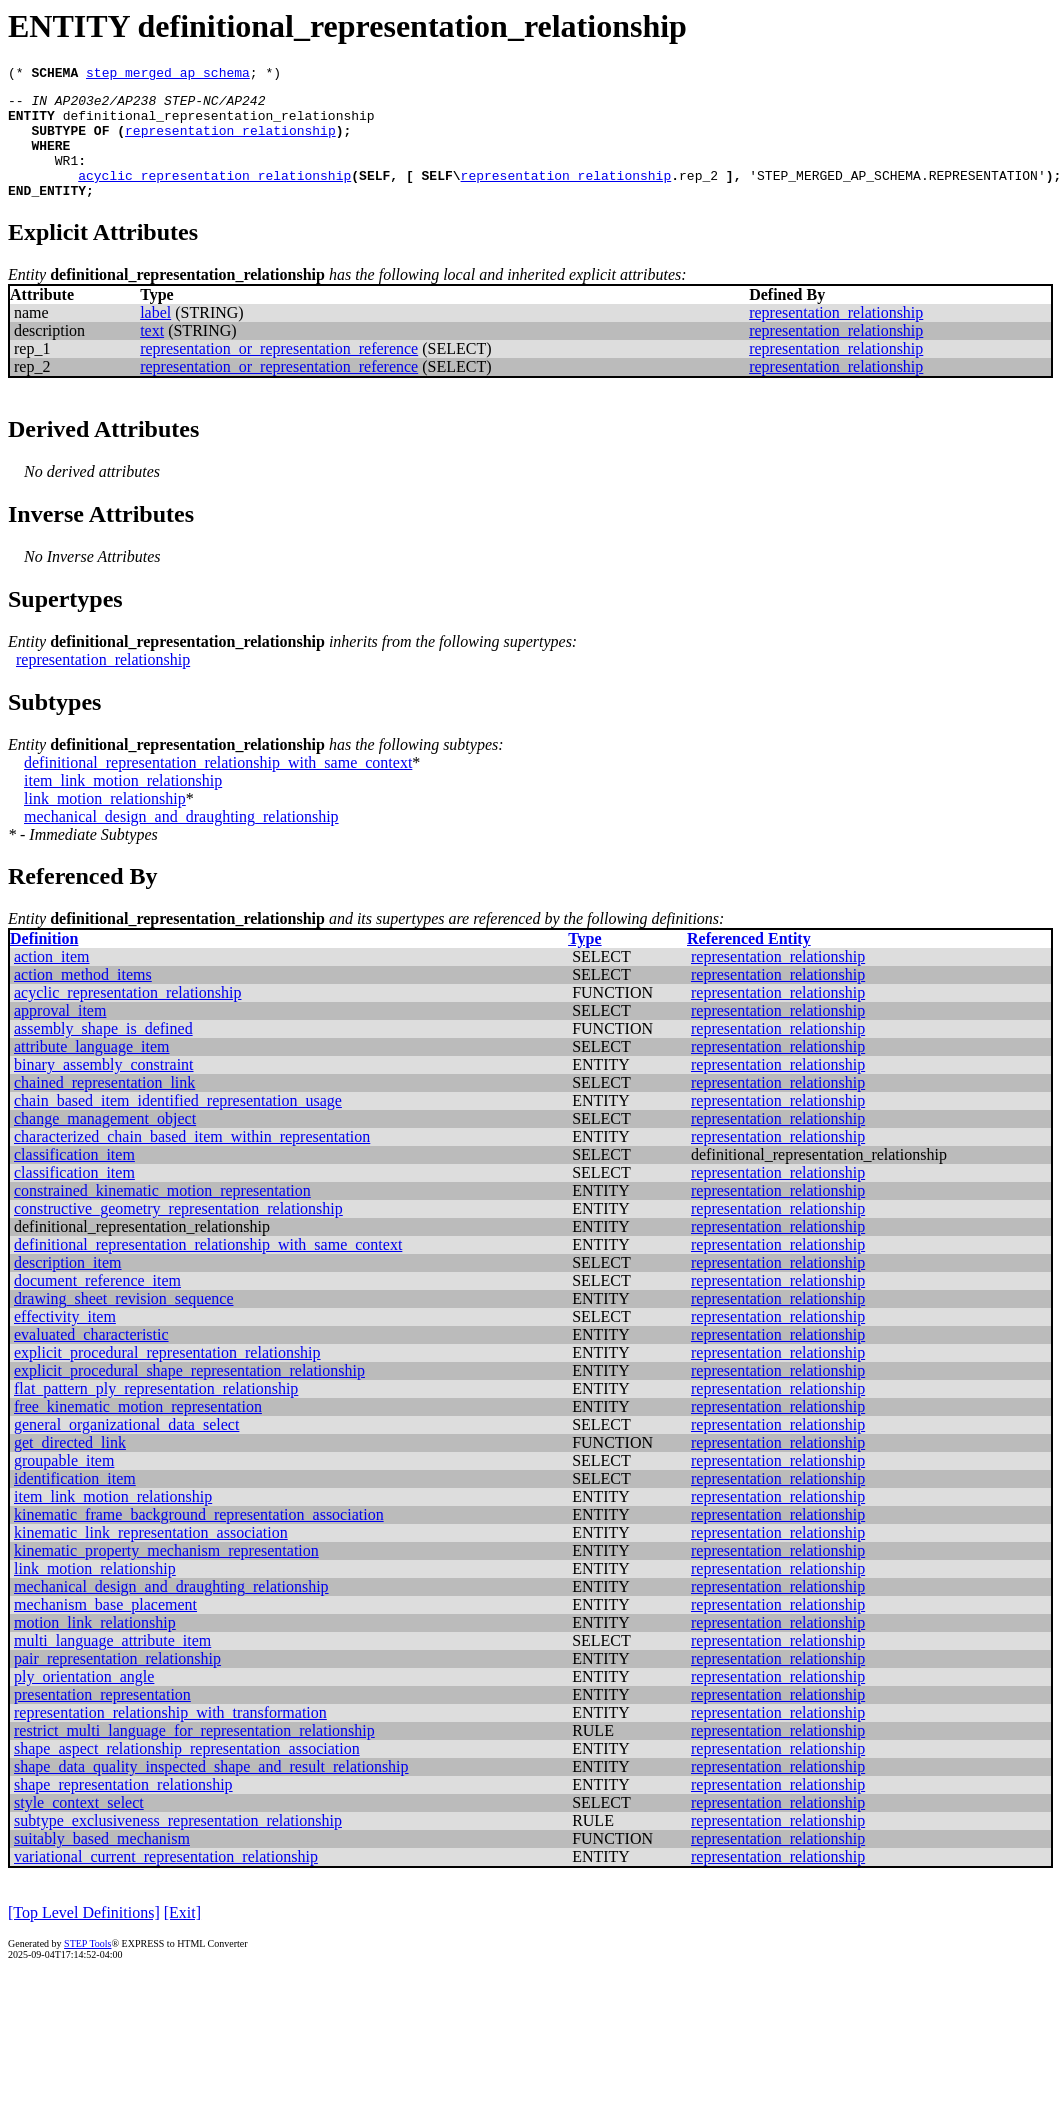 The width and height of the screenshot is (1061, 2127). Describe the element at coordinates (187, 1772) in the screenshot. I see `shape_aspect_relationship_representation_association` at that location.